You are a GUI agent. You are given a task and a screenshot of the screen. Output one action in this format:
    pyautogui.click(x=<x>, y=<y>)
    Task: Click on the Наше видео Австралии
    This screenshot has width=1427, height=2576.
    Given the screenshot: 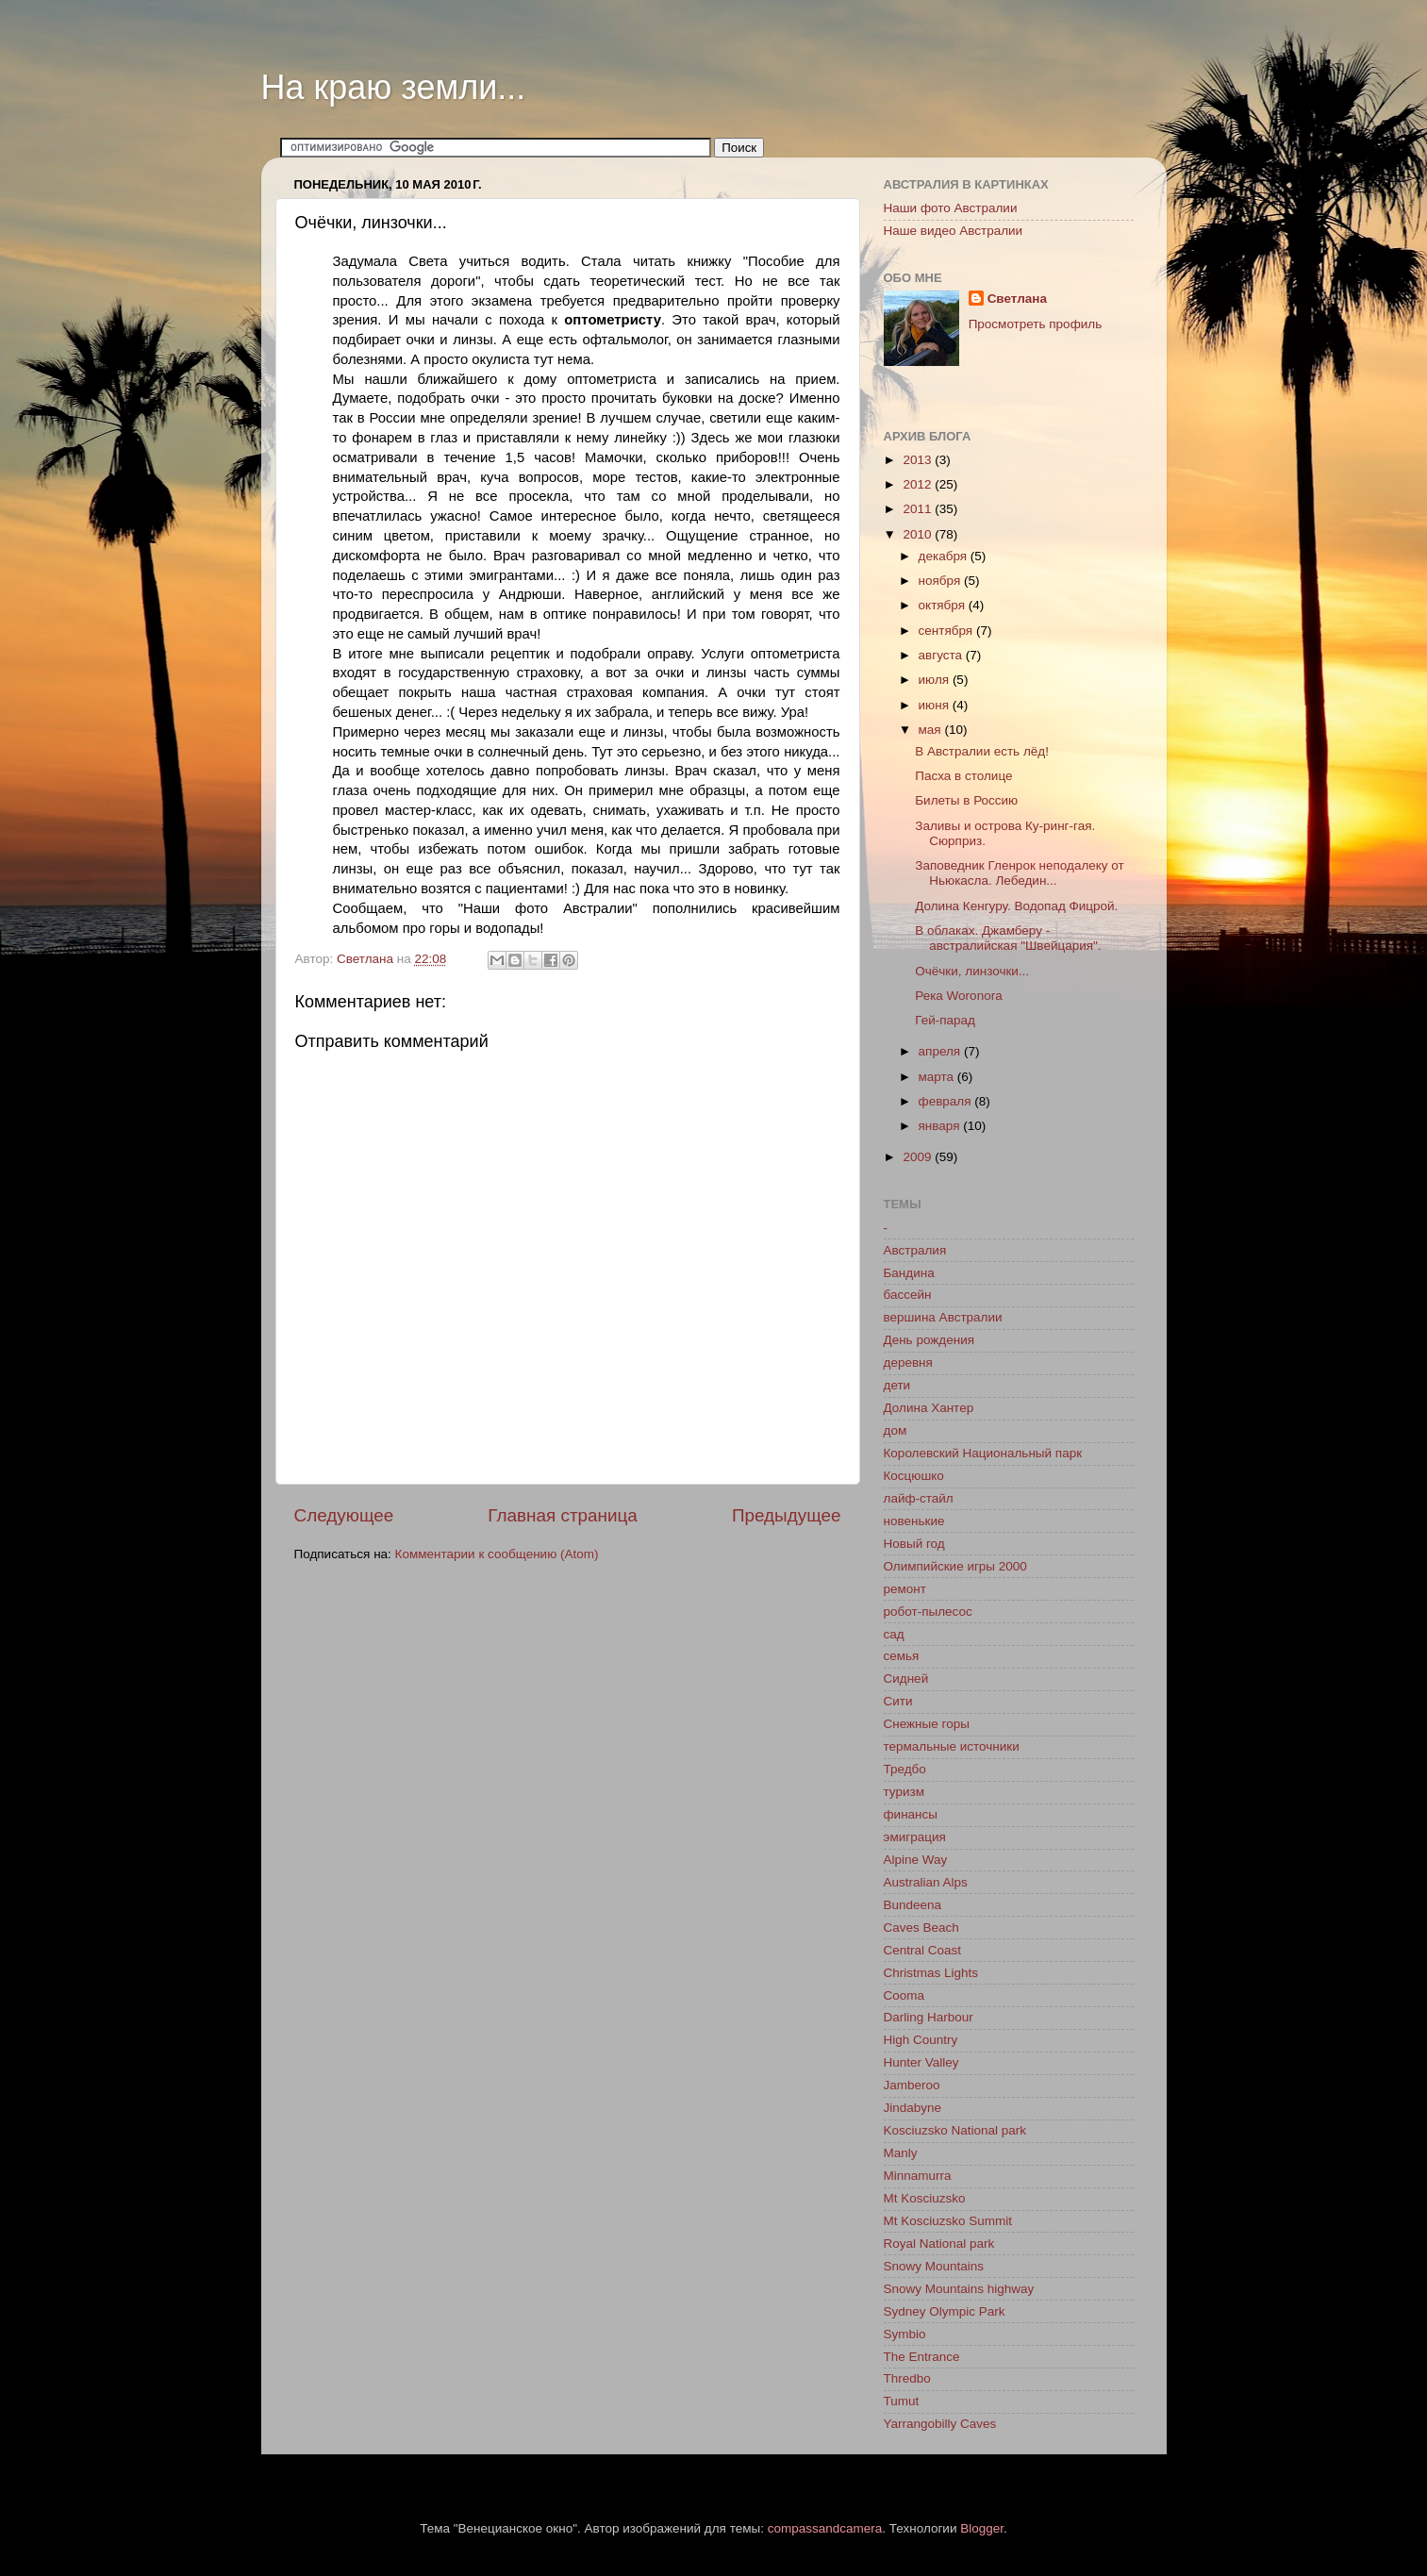 What is the action you would take?
    pyautogui.click(x=953, y=231)
    